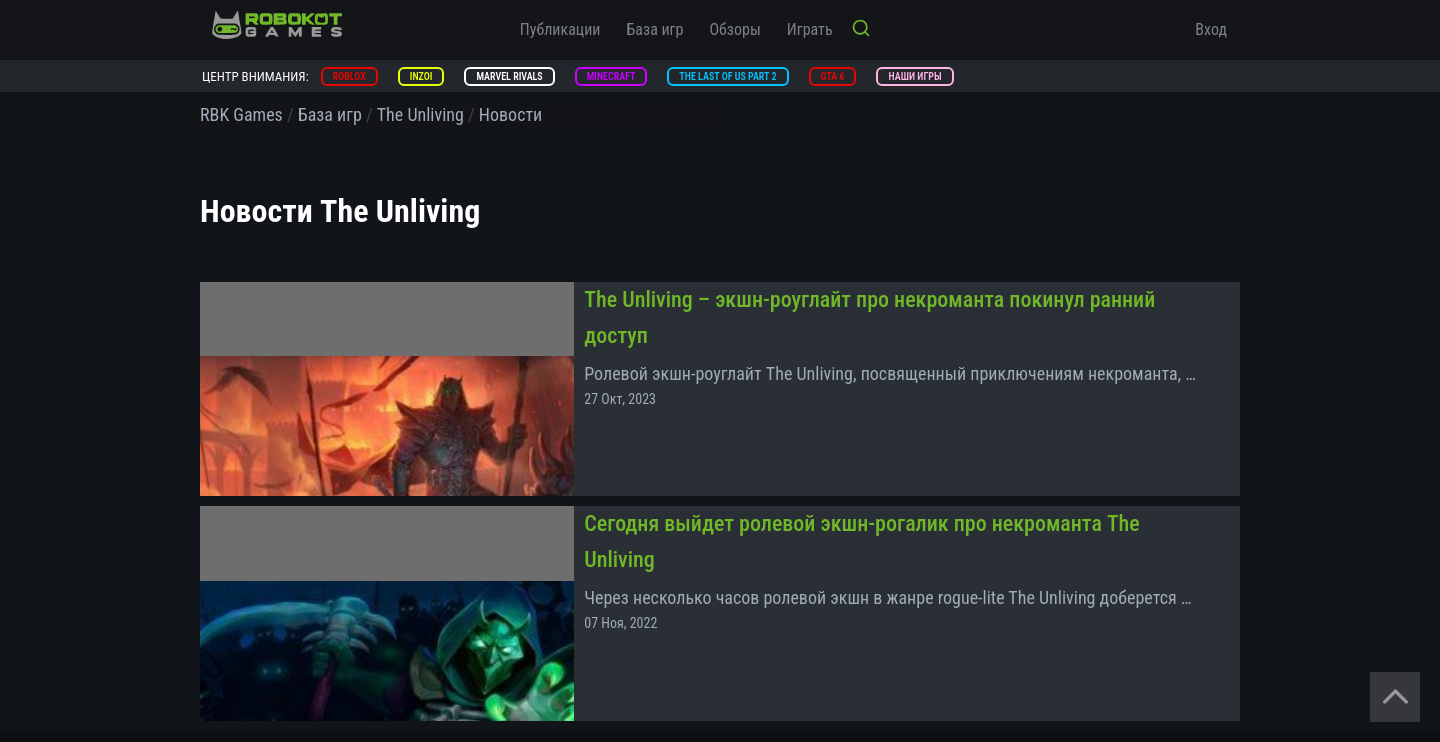 Image resolution: width=1440 pixels, height=742 pixels. Describe the element at coordinates (488, 647) in the screenshot. I see `Редакция` at that location.